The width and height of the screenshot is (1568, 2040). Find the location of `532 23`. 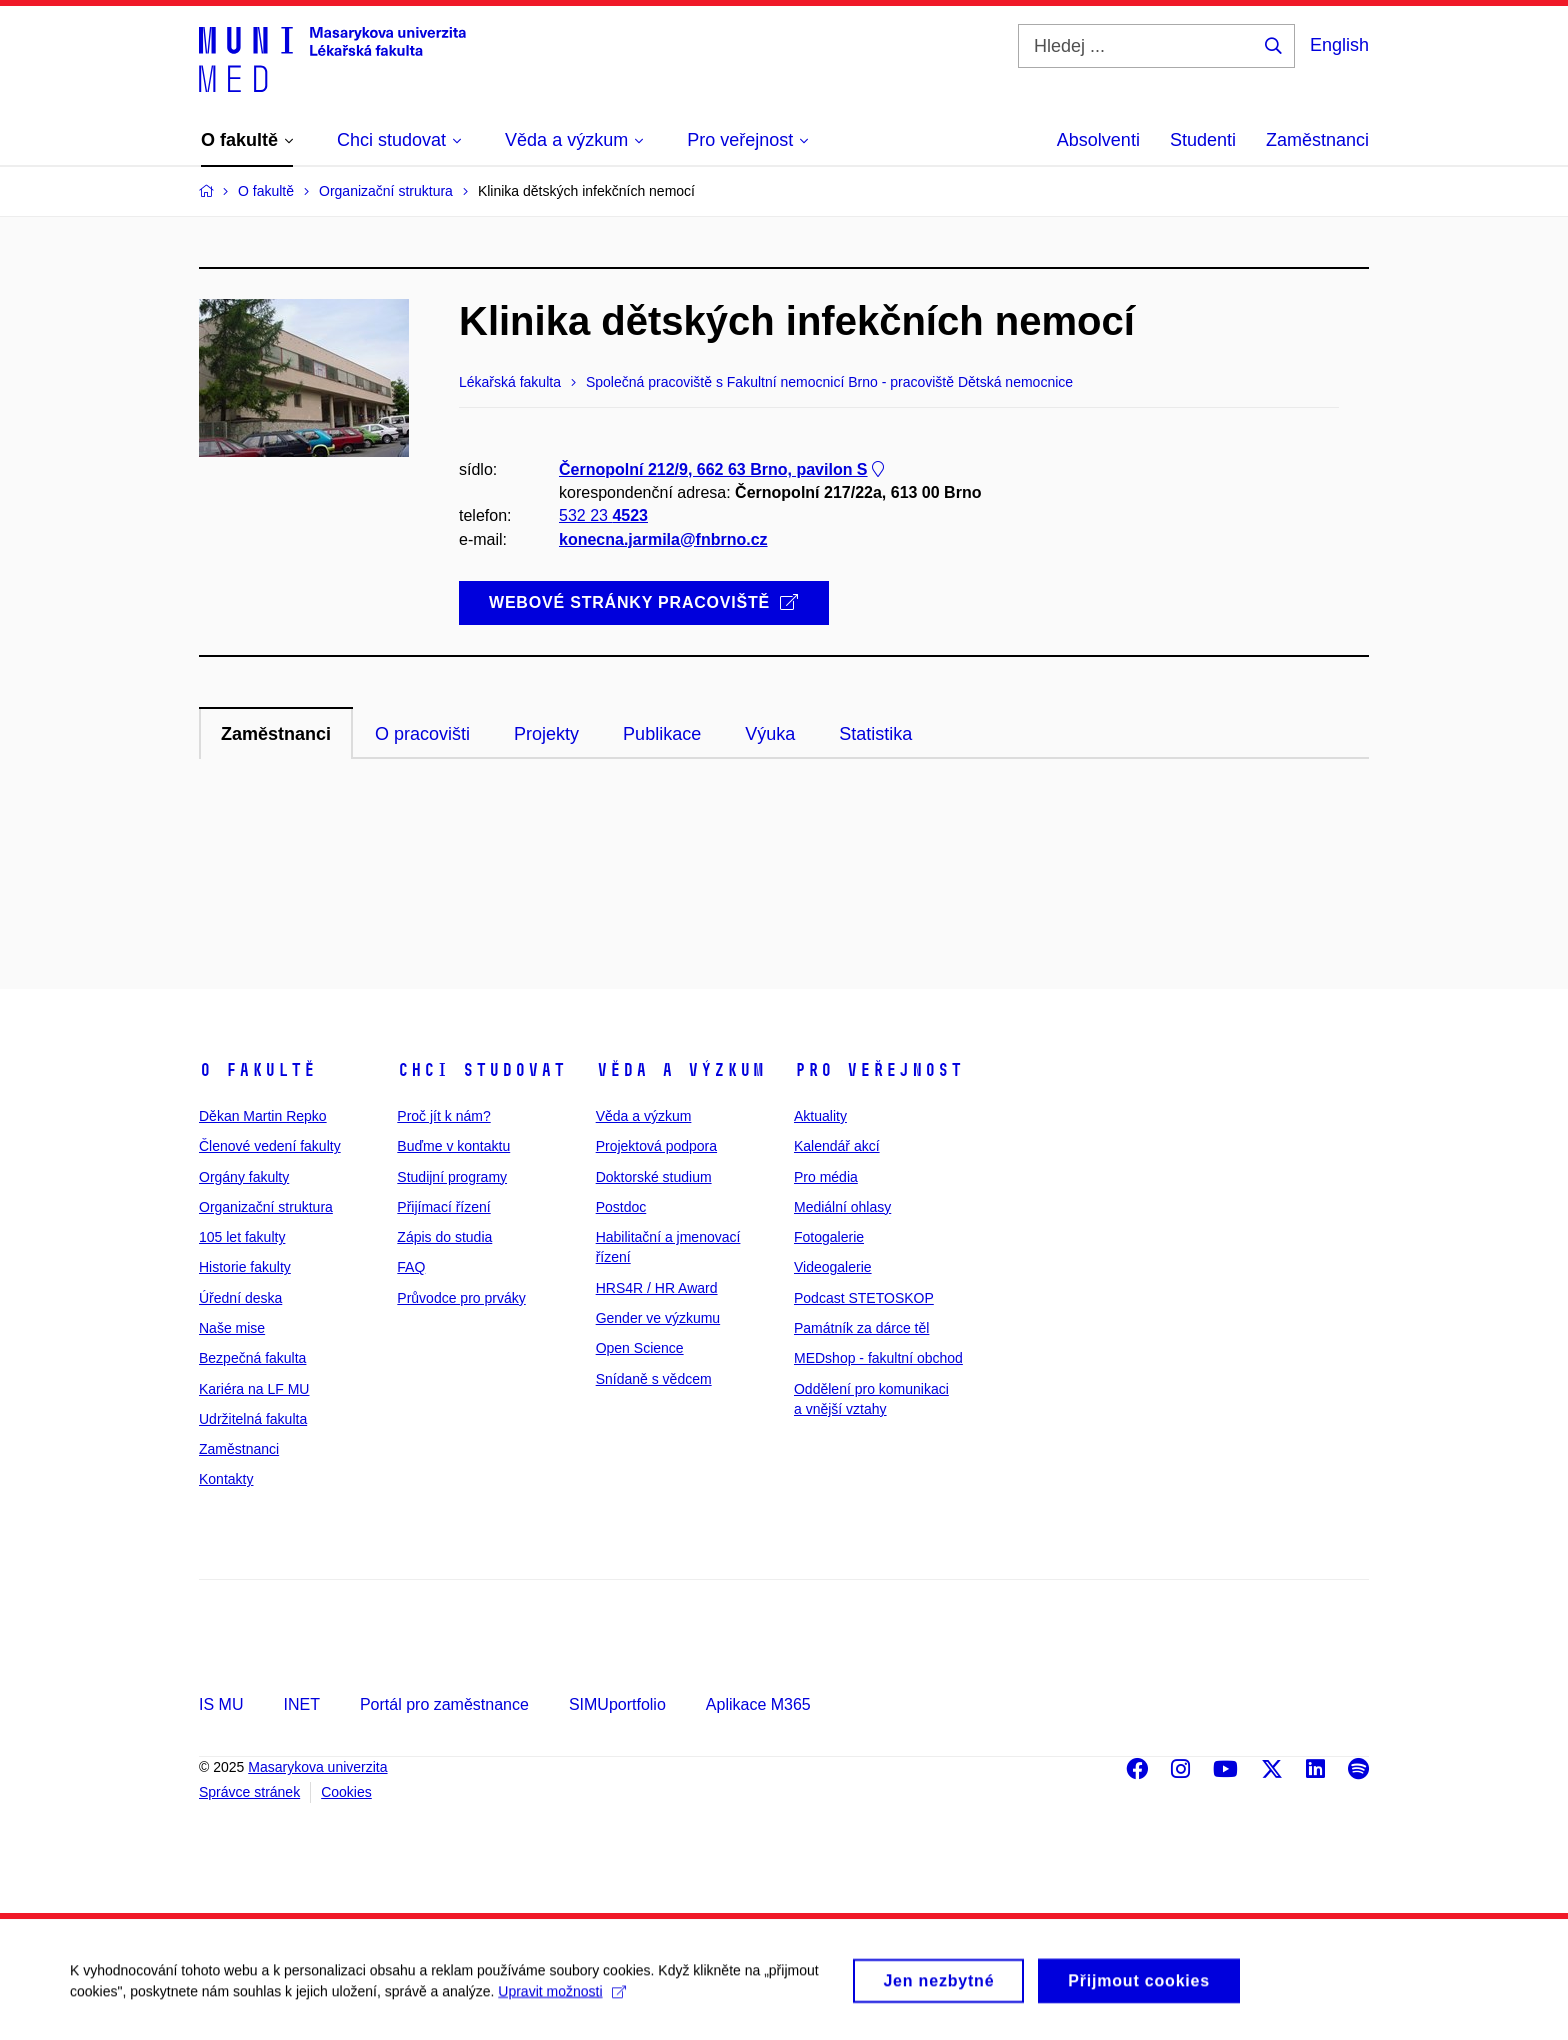

532 23 is located at coordinates (603, 515).